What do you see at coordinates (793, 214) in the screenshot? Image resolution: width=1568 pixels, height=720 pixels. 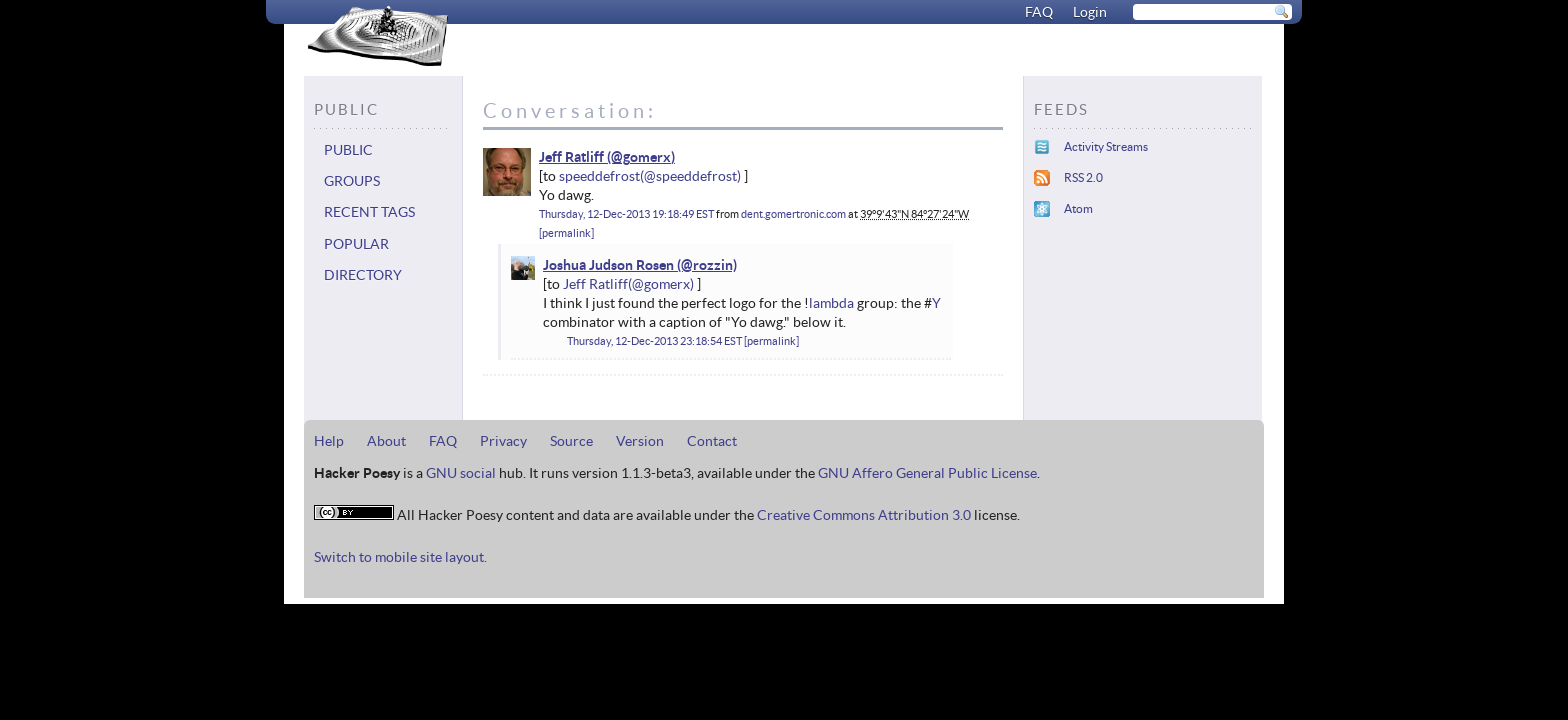 I see `dent.gomertronic.com` at bounding box center [793, 214].